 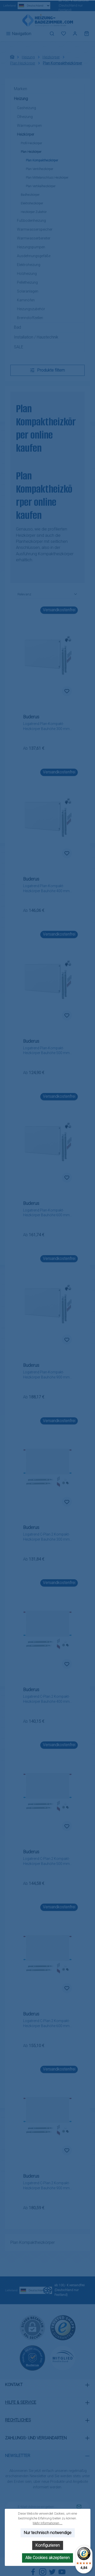 I want to click on Mehr Informationen ..., so click(x=47, y=2523).